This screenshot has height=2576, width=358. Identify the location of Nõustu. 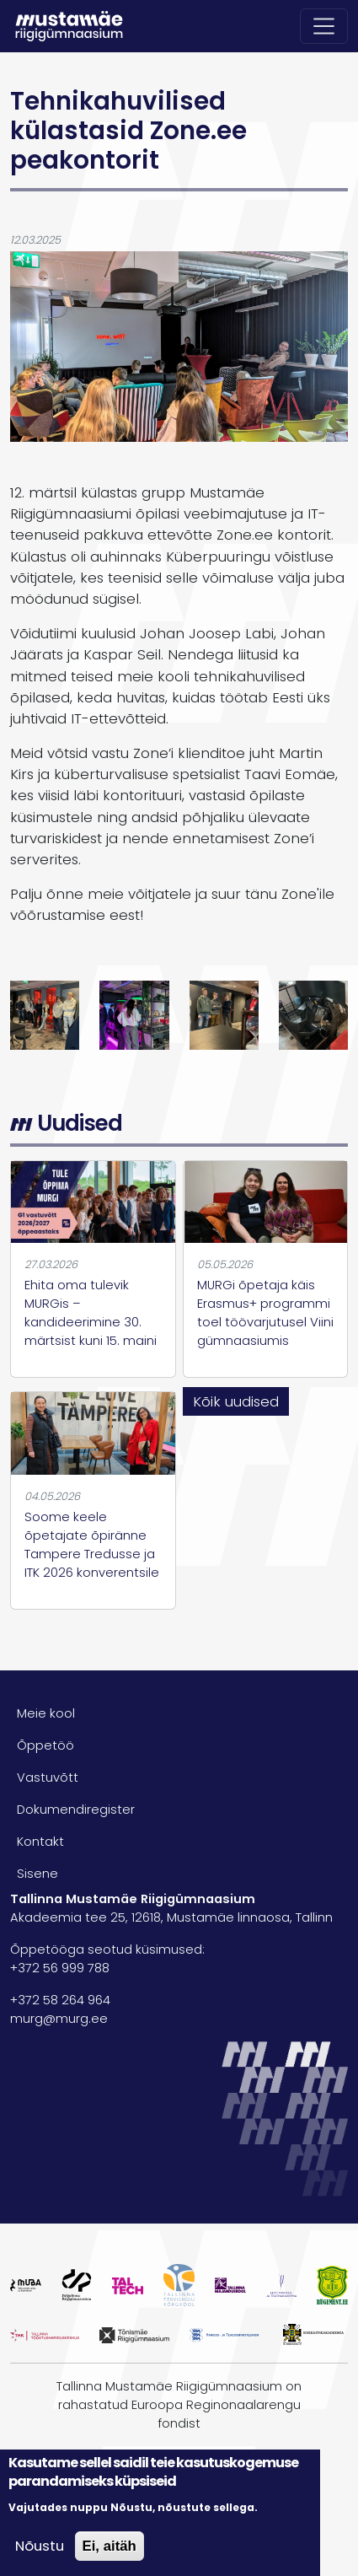
(39, 2546).